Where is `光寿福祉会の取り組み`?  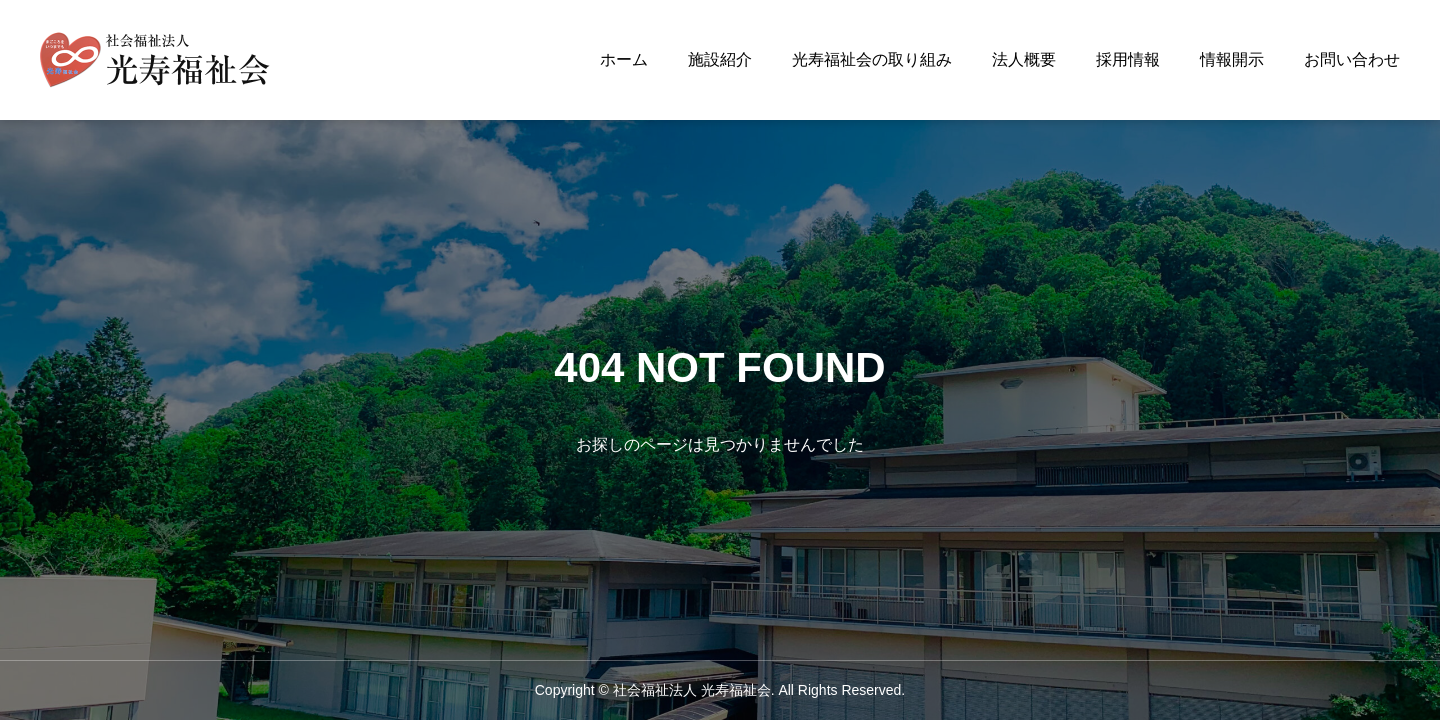
光寿福祉会の取り組み is located at coordinates (872, 59).